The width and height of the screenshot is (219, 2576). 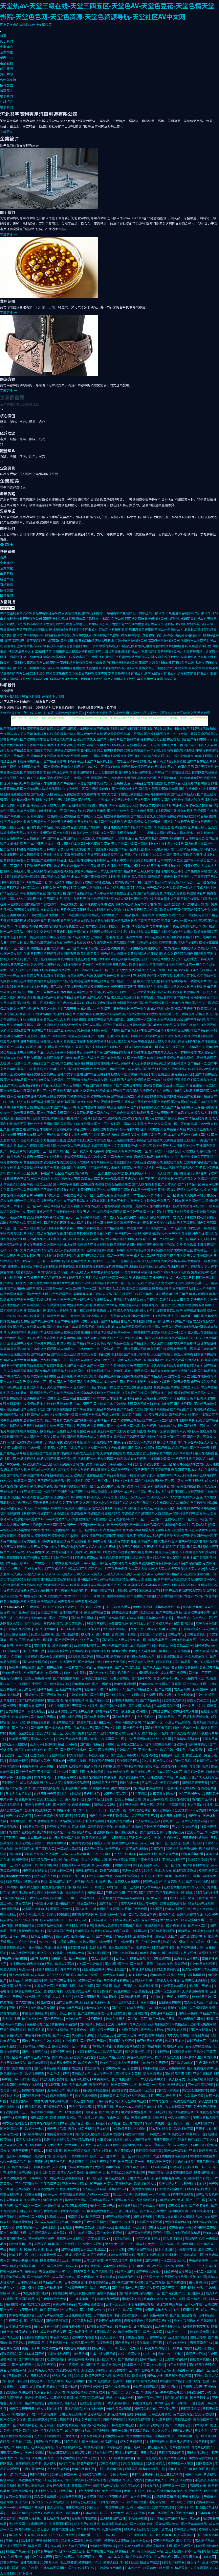 I want to click on 伊人伦理, so click(x=19, y=1722).